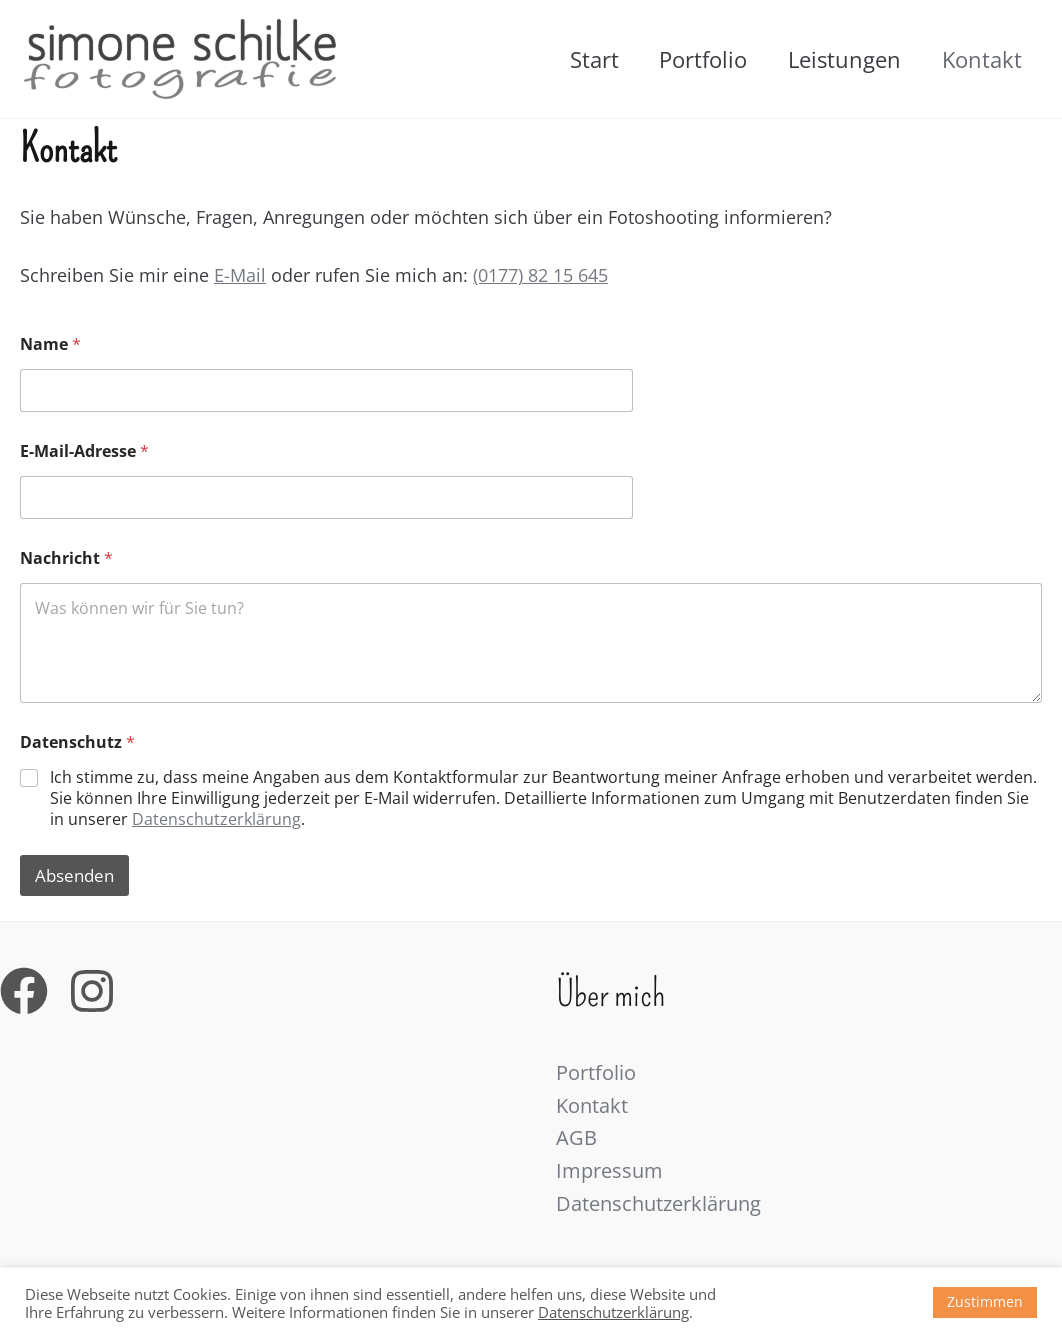 The image size is (1062, 1337). What do you see at coordinates (985, 1301) in the screenshot?
I see `Zustimmen [button]` at bounding box center [985, 1301].